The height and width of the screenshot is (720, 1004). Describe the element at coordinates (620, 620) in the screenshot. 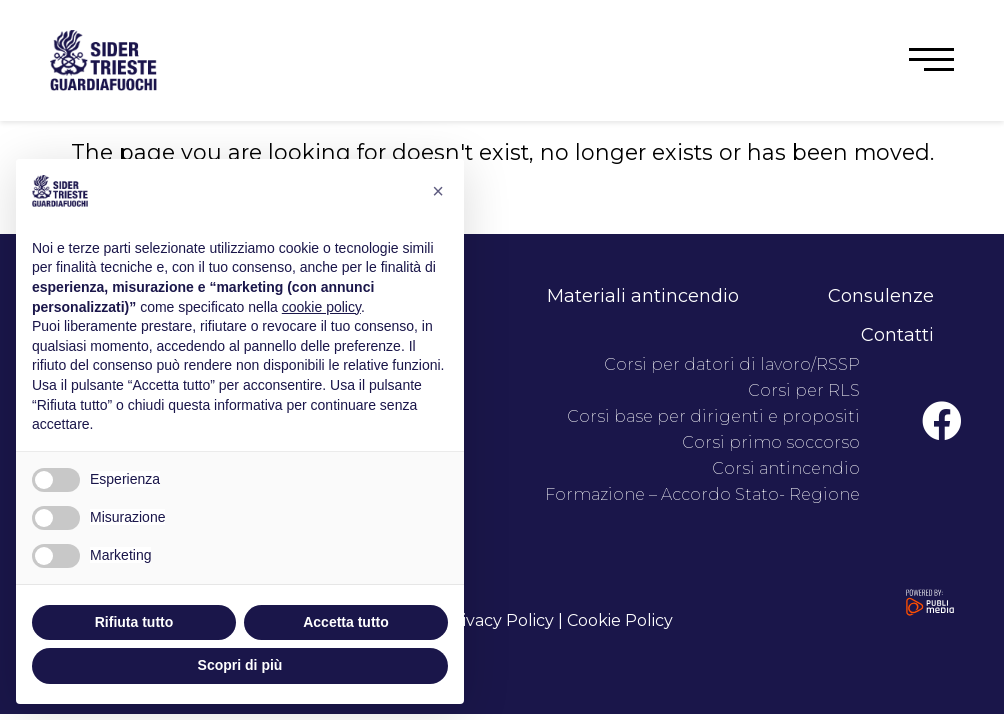

I see `Cookie Policy` at that location.